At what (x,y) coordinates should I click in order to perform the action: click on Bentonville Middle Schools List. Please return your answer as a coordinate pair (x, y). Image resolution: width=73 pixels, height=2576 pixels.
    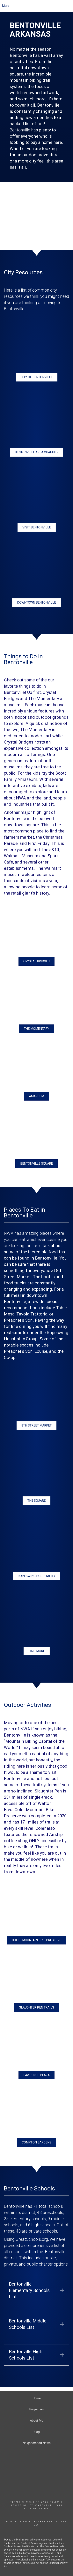
    Looking at the image, I should click on (27, 2324).